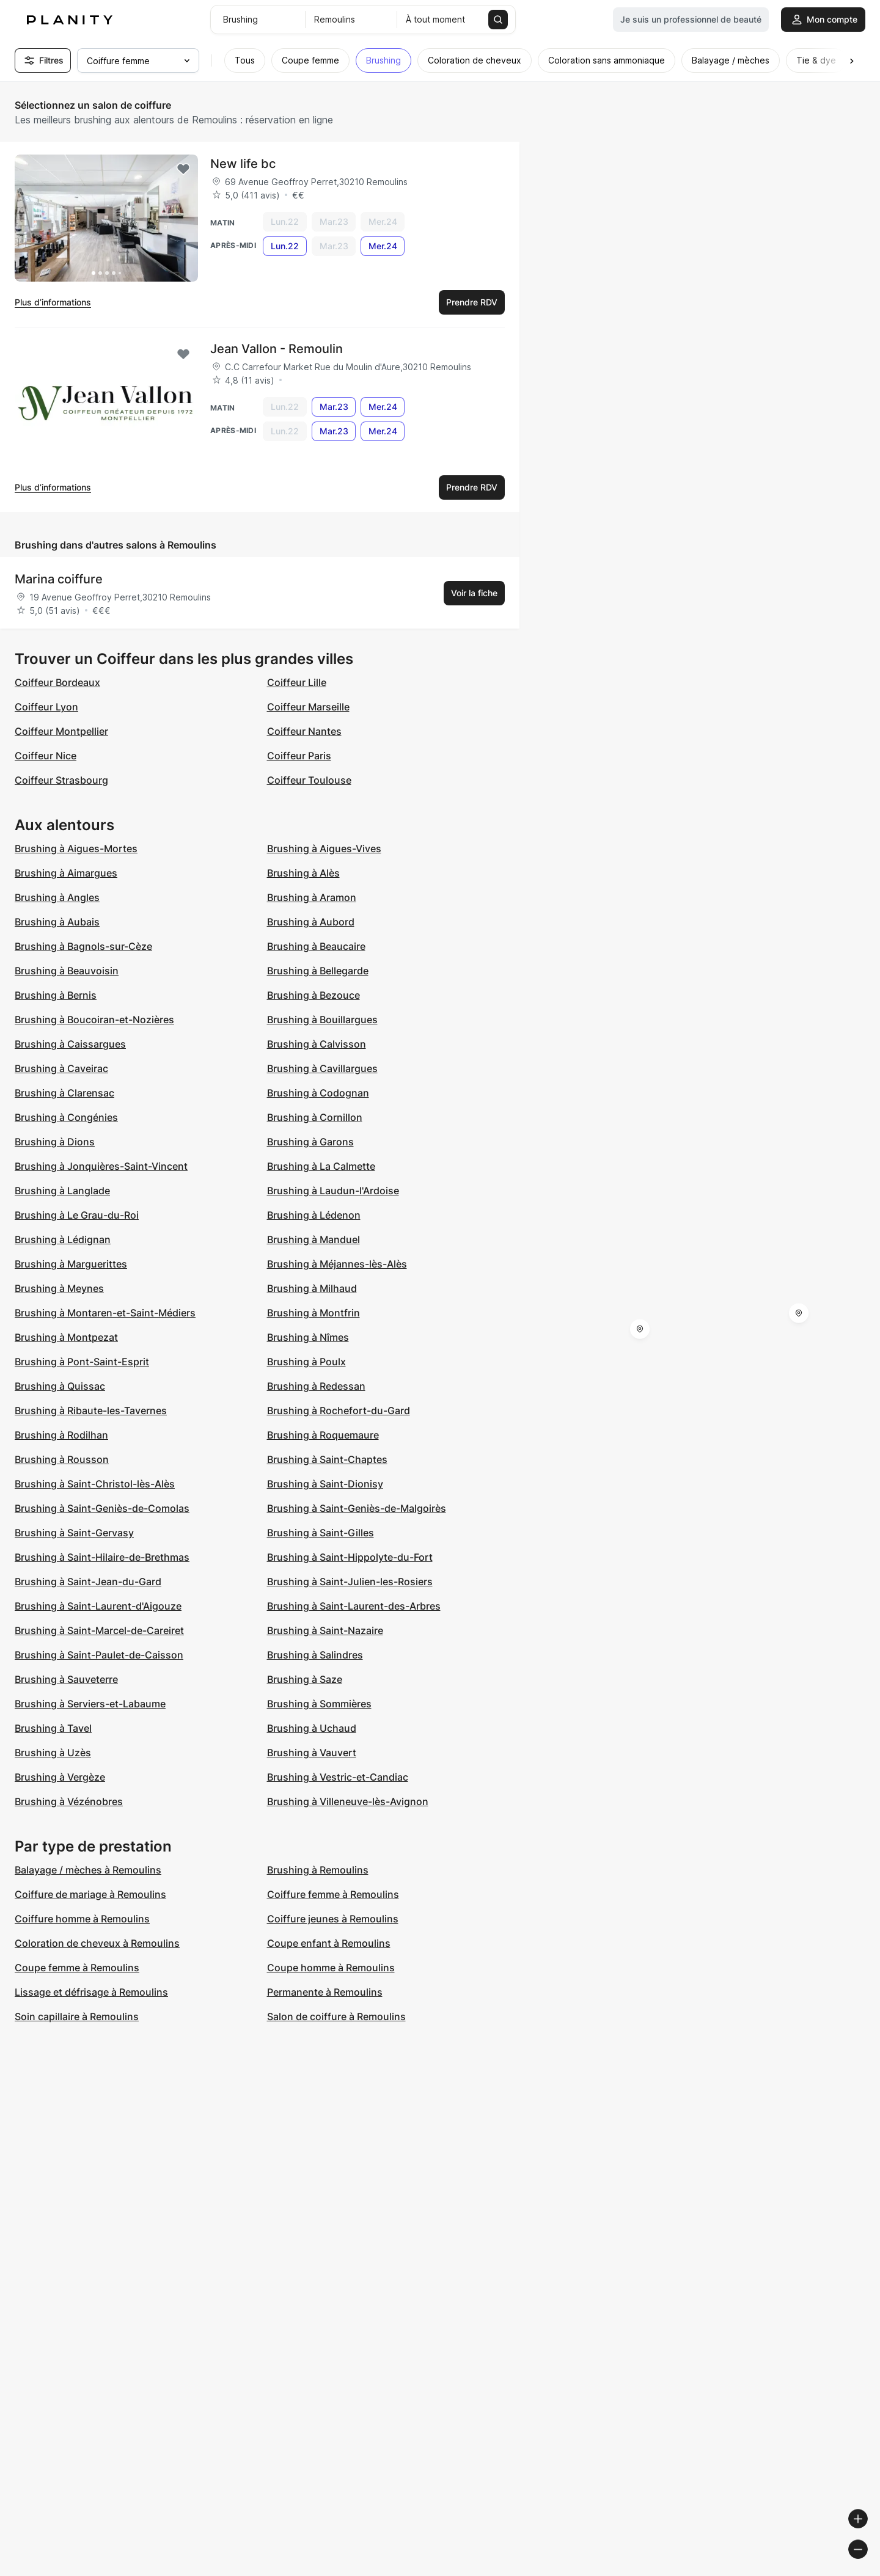 This screenshot has width=880, height=2576. What do you see at coordinates (316, 946) in the screenshot?
I see `Brushing à Beaucaire` at bounding box center [316, 946].